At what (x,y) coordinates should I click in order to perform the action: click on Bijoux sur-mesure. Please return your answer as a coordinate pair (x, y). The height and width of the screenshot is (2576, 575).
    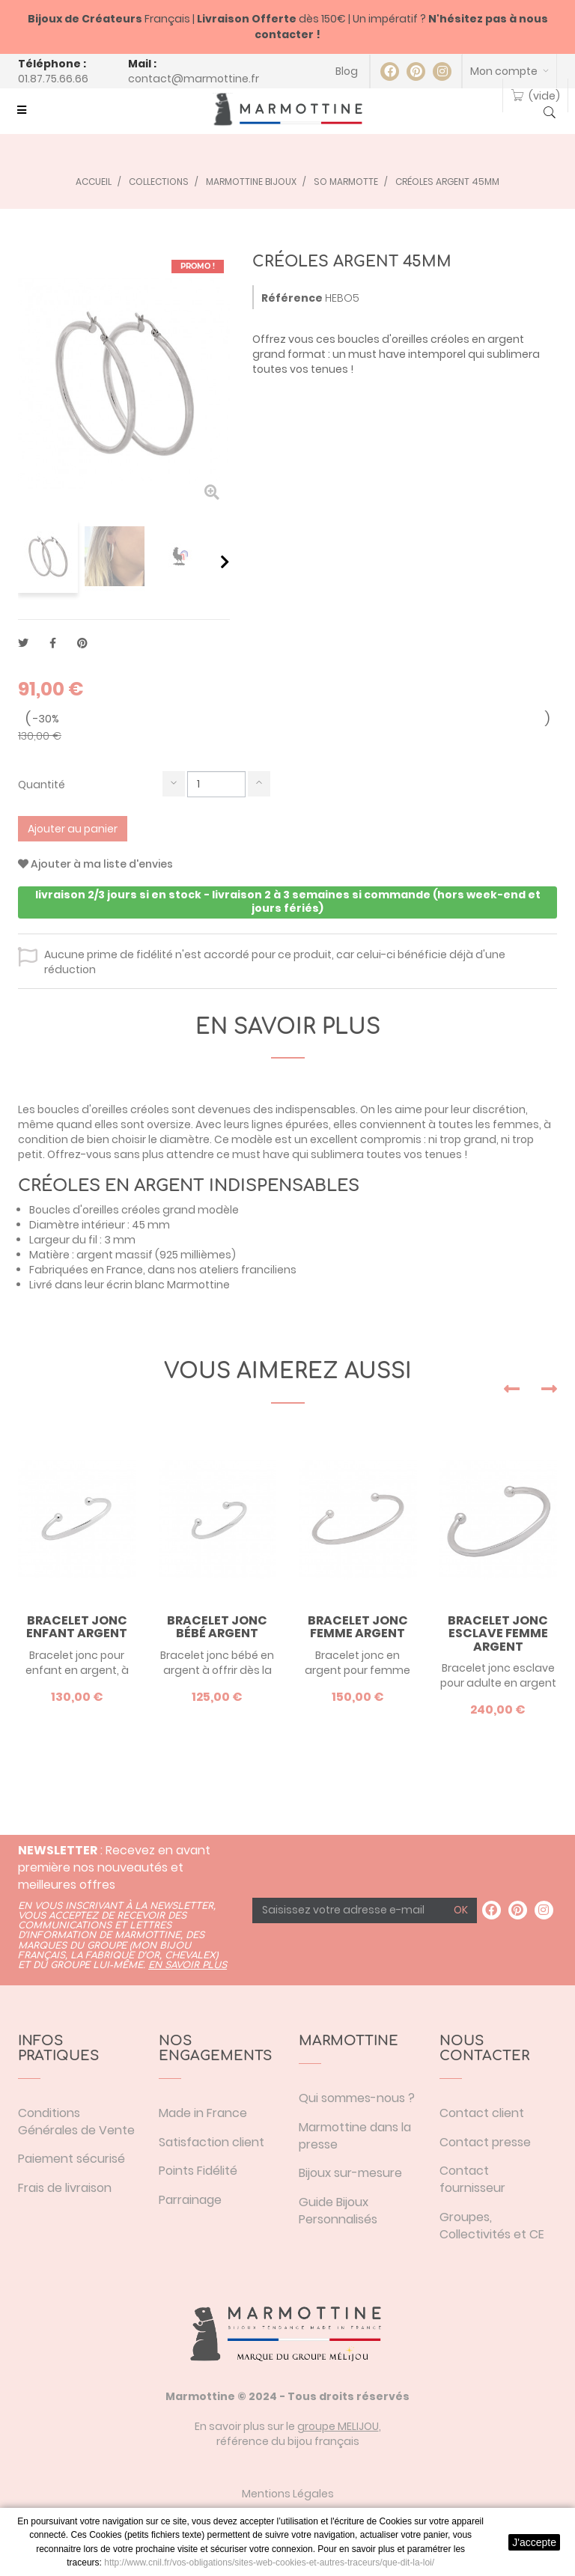
    Looking at the image, I should click on (350, 2172).